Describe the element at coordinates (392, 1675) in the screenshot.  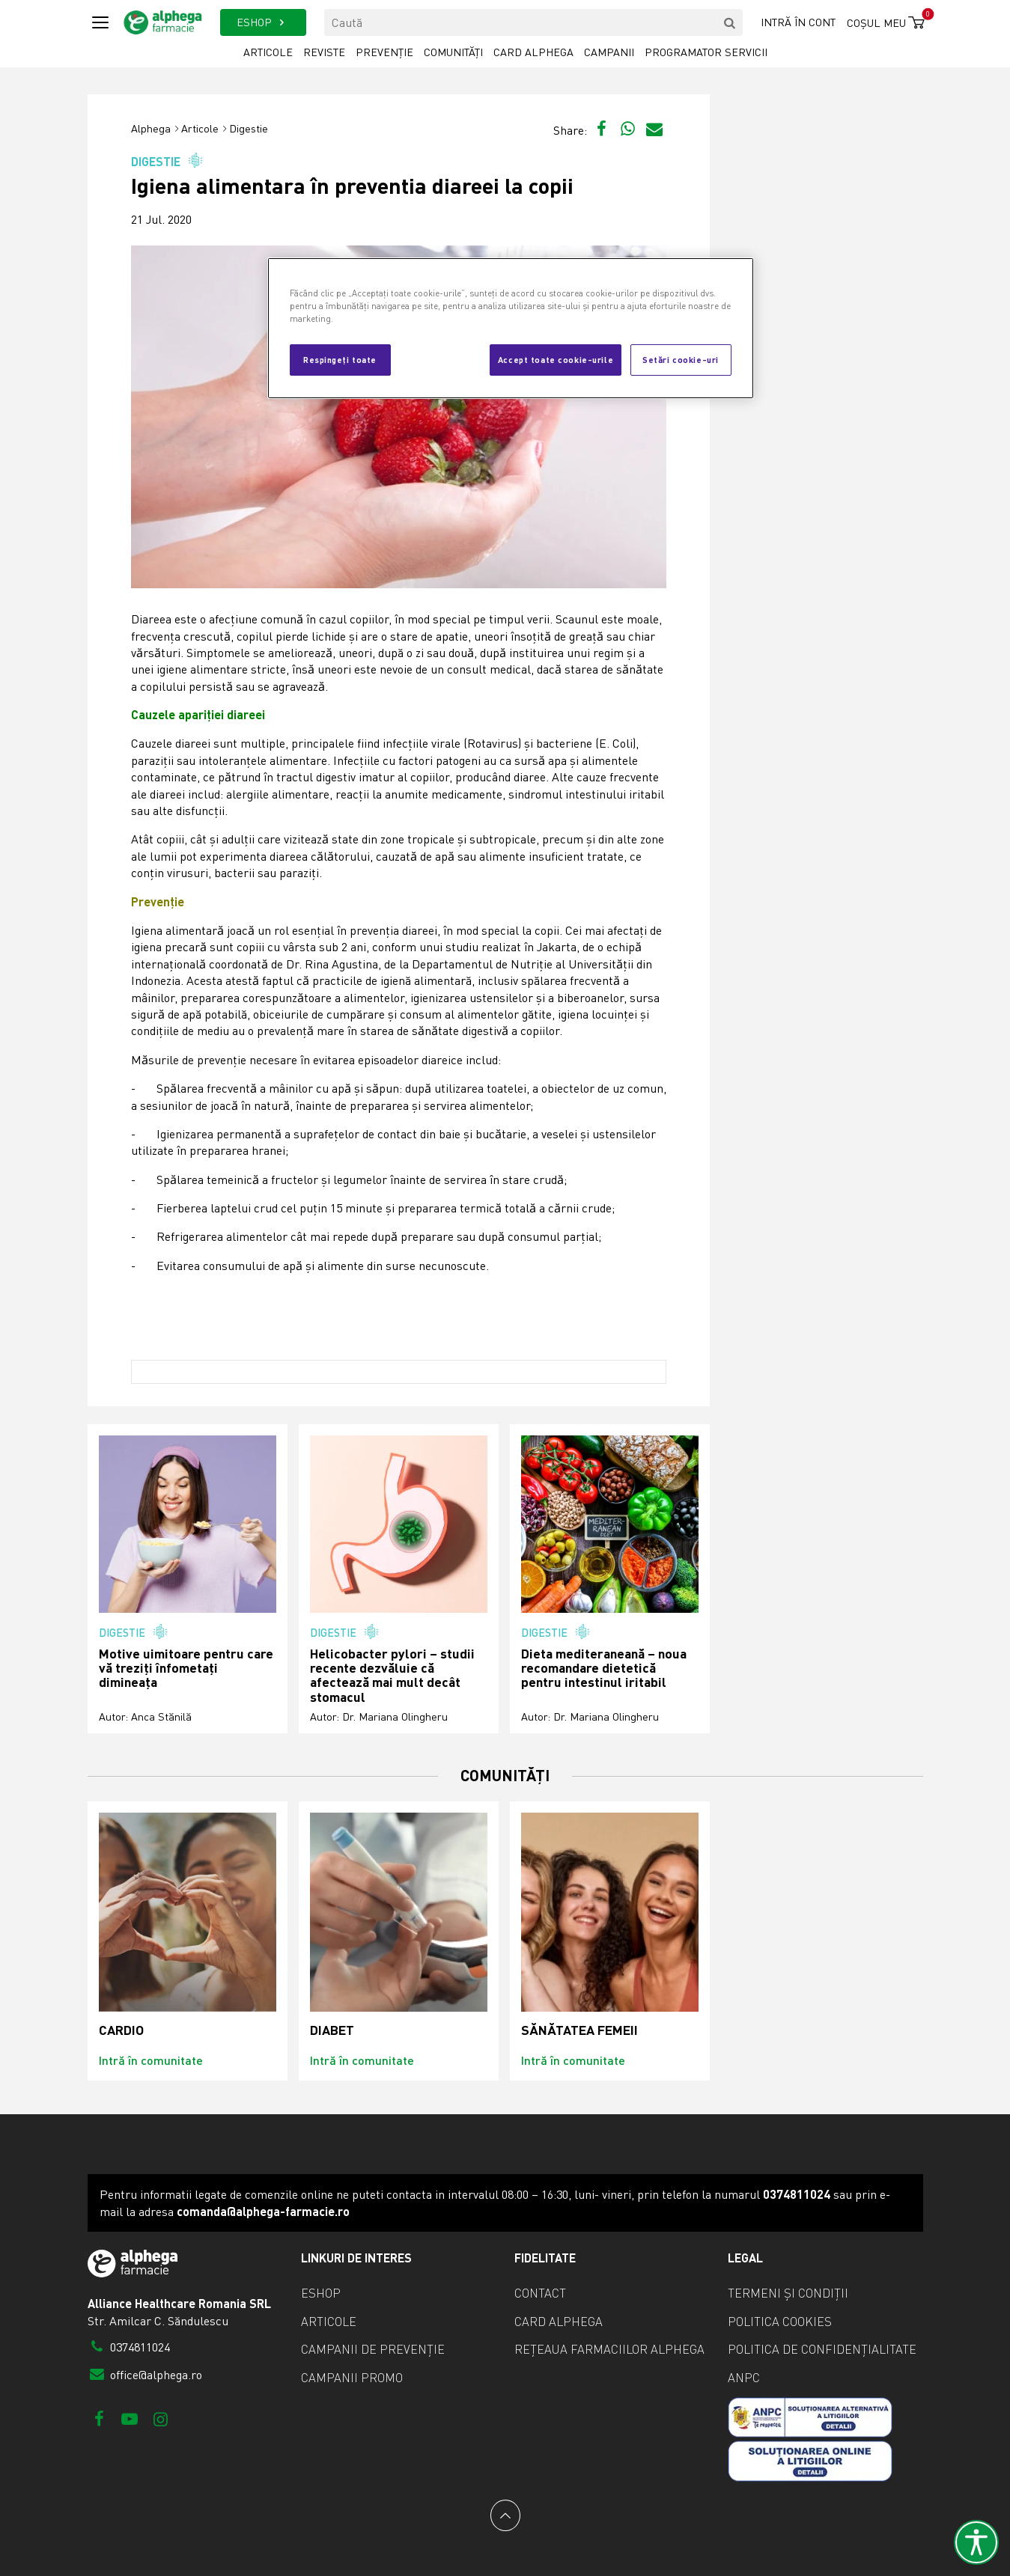
I see `Helicobacter pylori – studii recente dezvăluie că afectează mai mult decât stomacul` at that location.